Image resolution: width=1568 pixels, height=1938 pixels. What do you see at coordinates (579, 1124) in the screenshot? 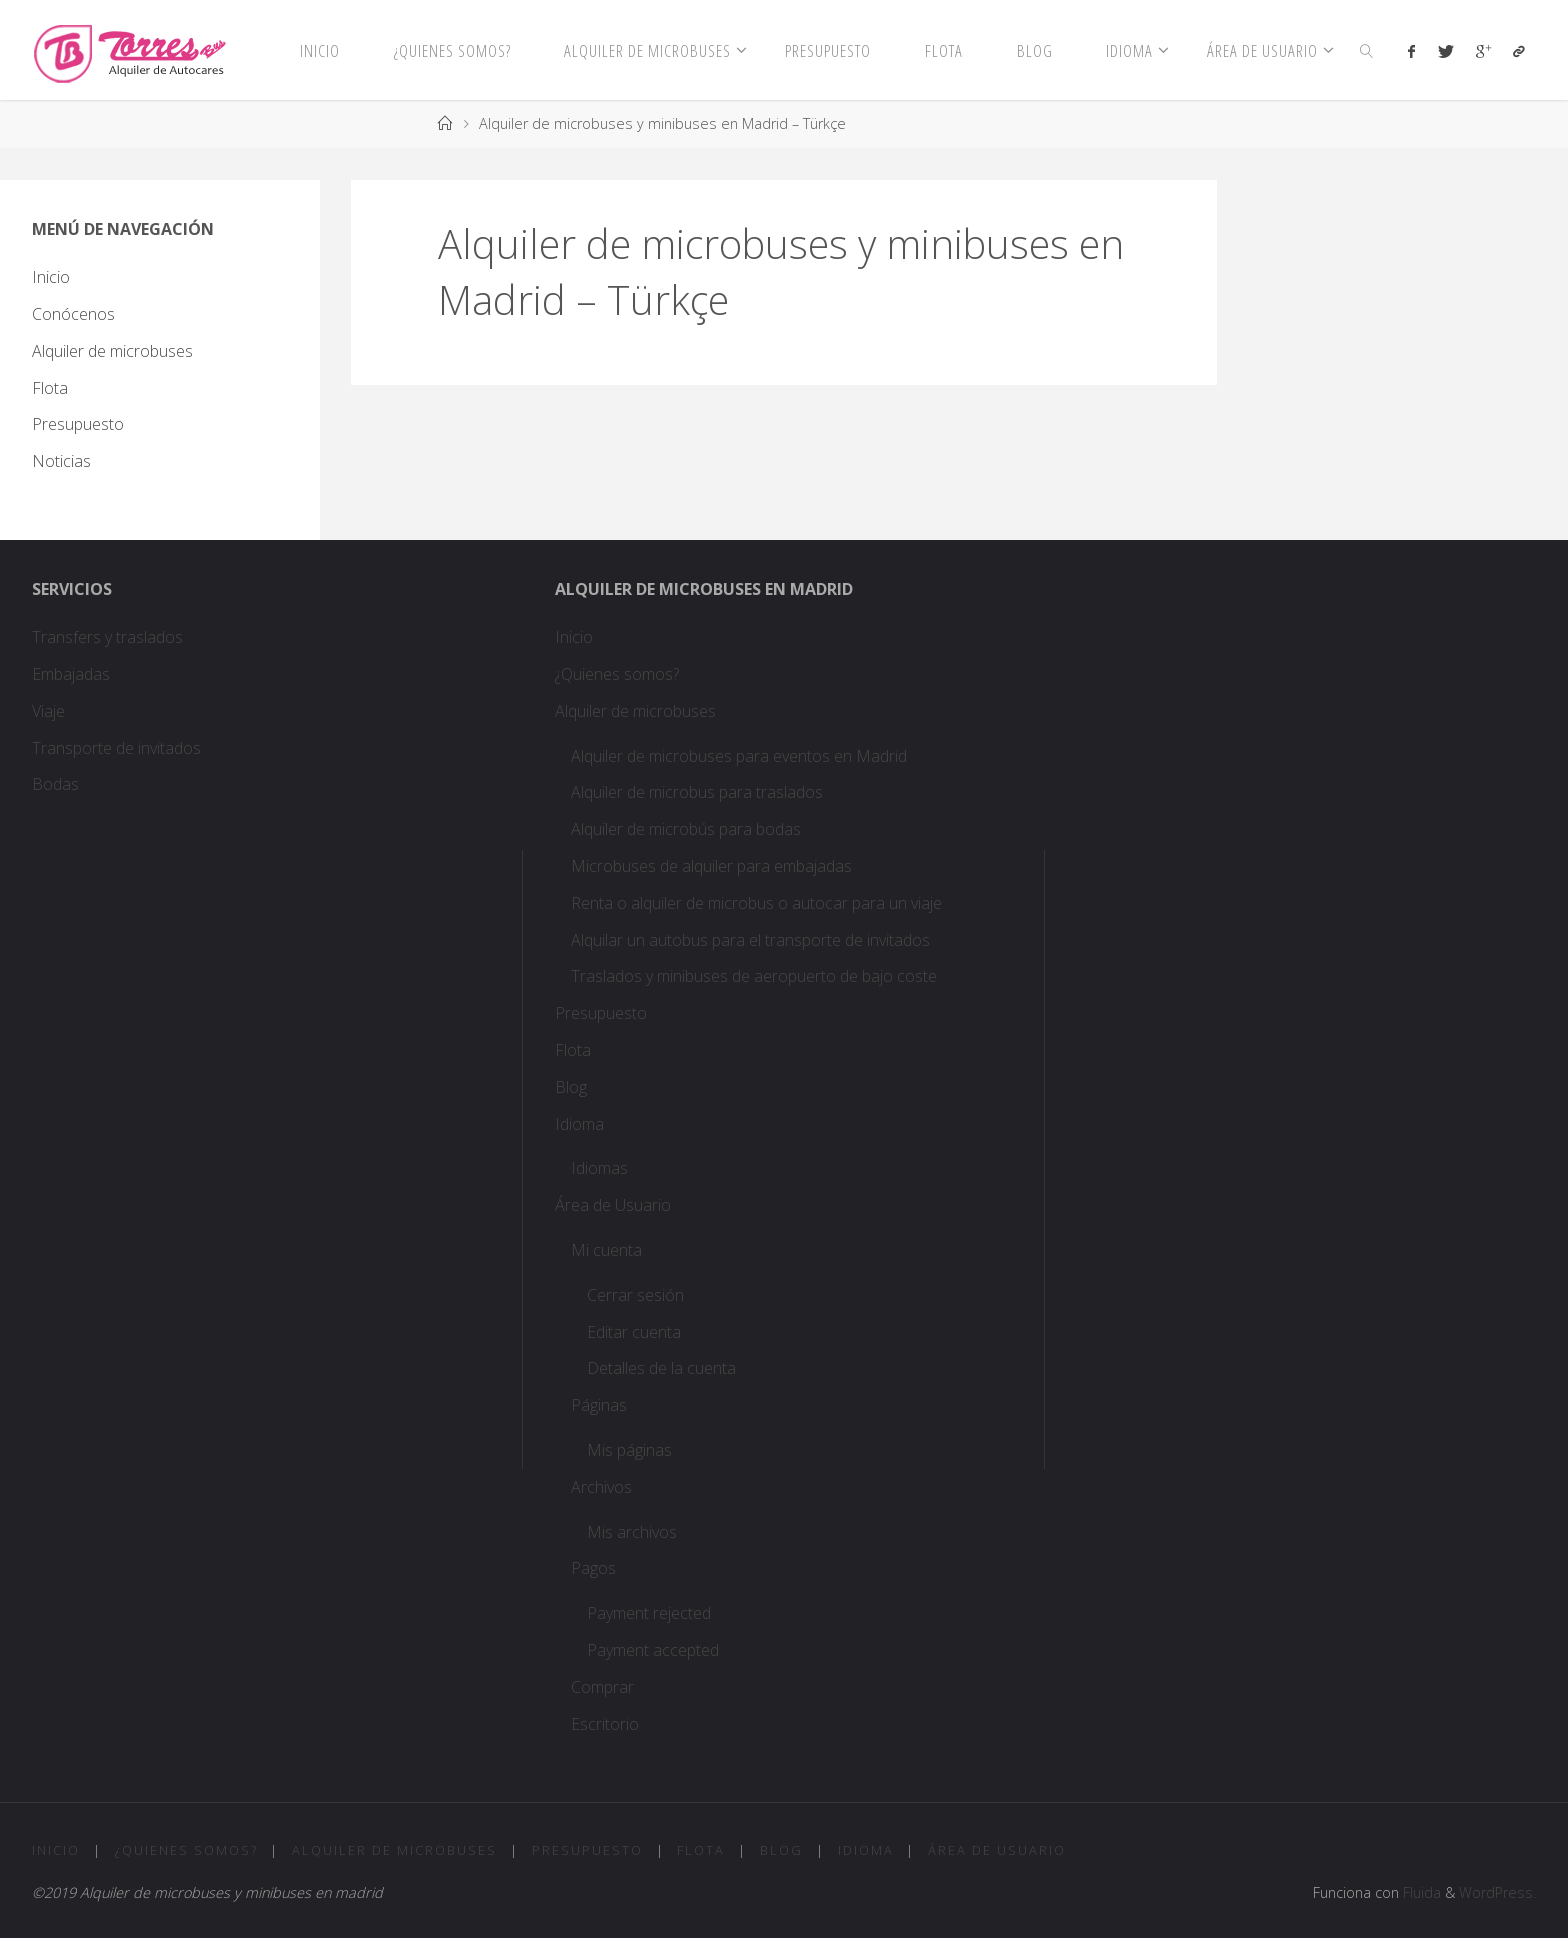
I see `Idioma` at bounding box center [579, 1124].